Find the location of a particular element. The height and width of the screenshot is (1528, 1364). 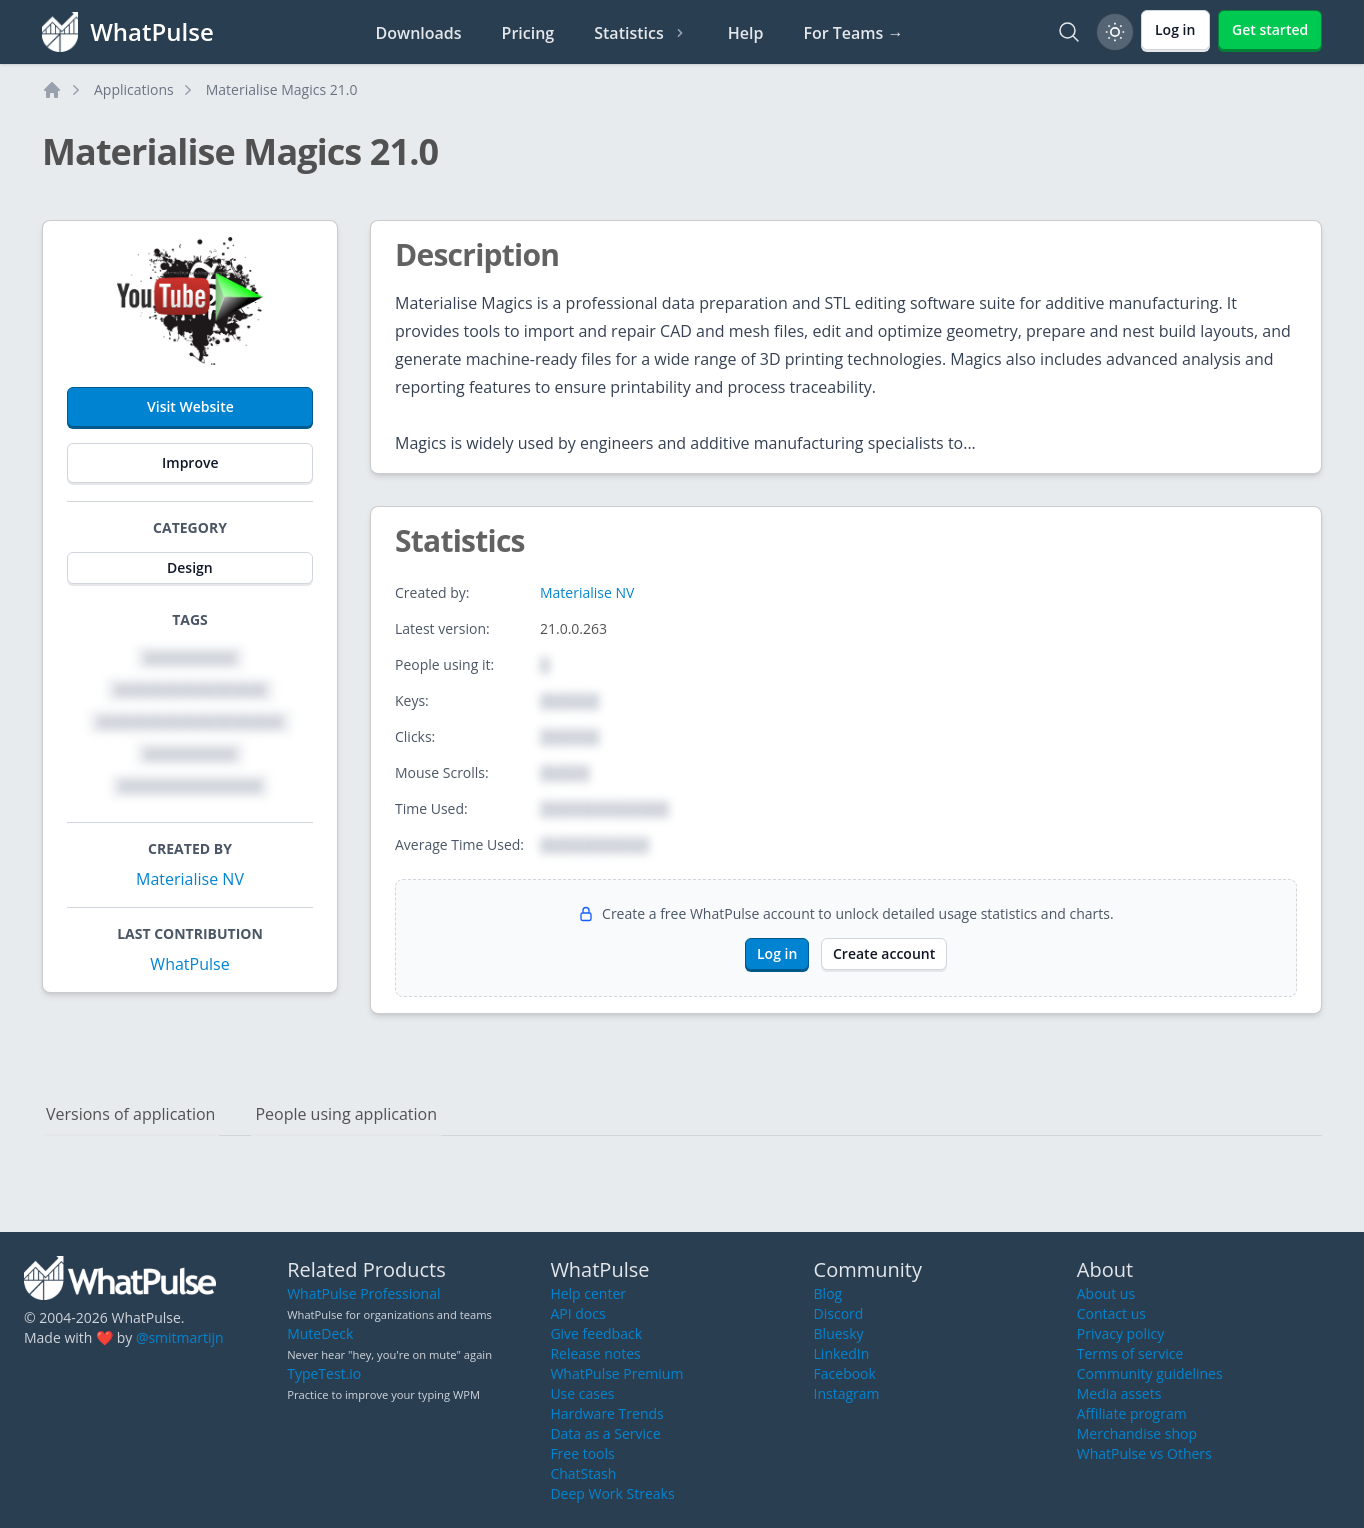

Pricing is located at coordinates (528, 33).